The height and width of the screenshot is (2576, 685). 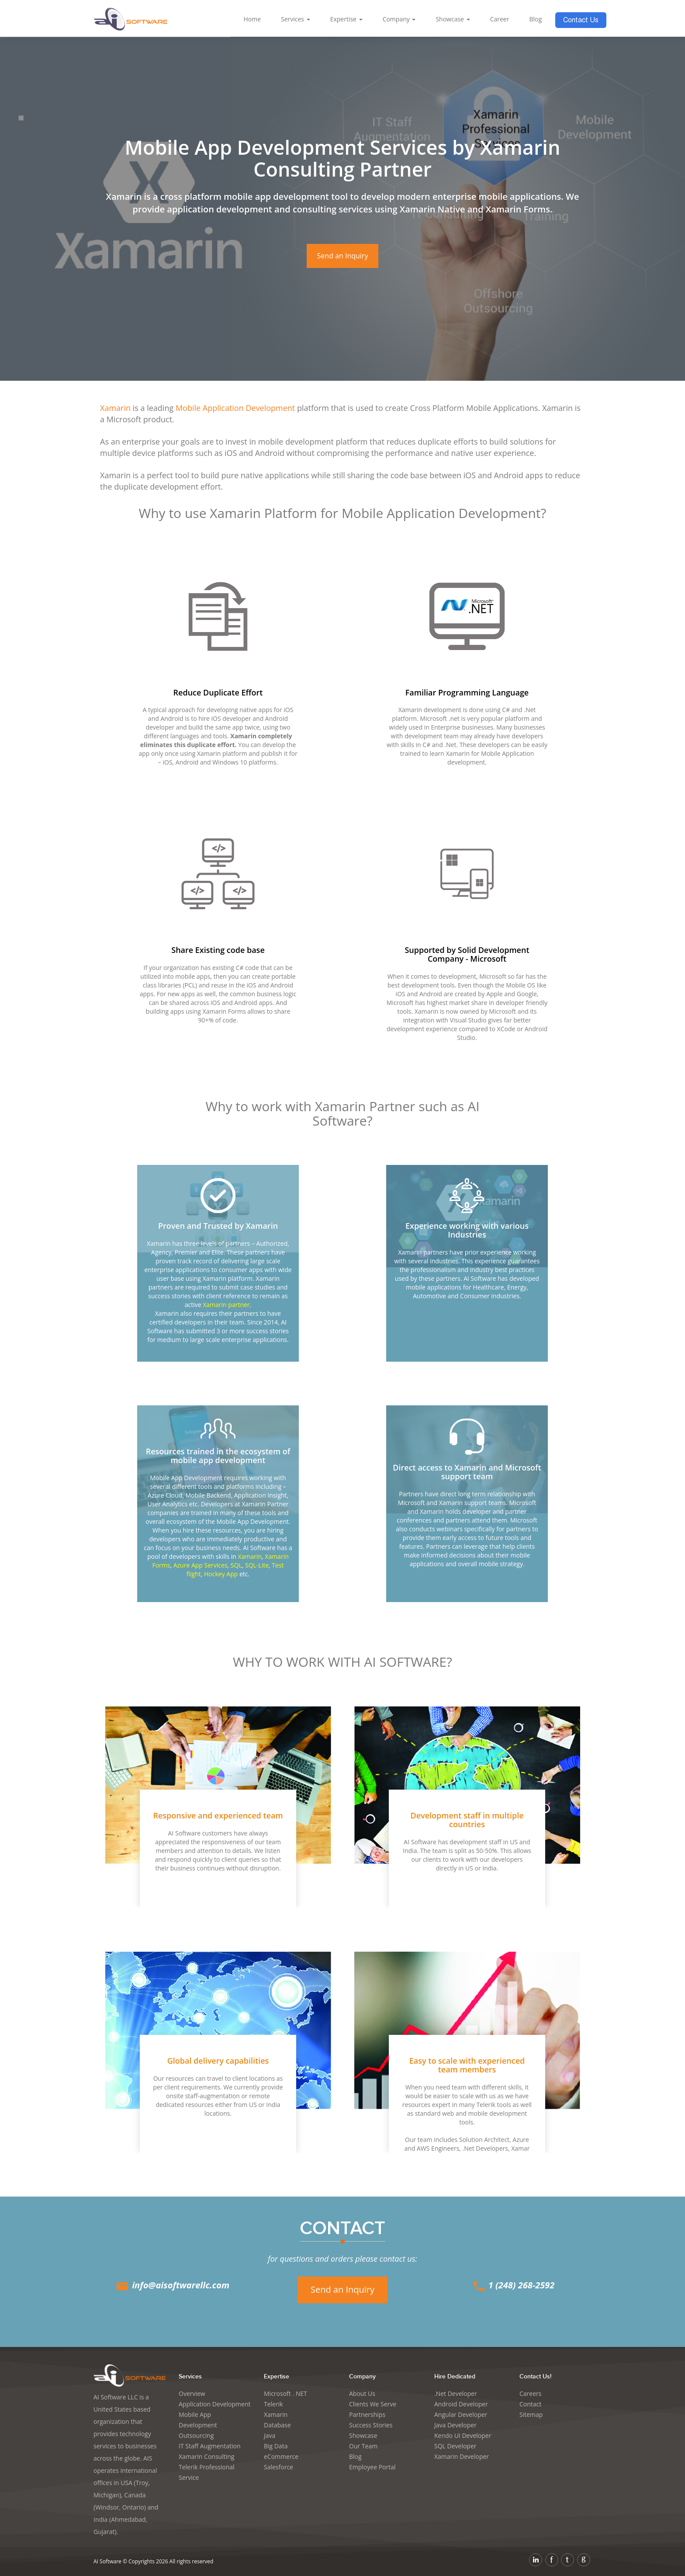 I want to click on Career, so click(x=499, y=19).